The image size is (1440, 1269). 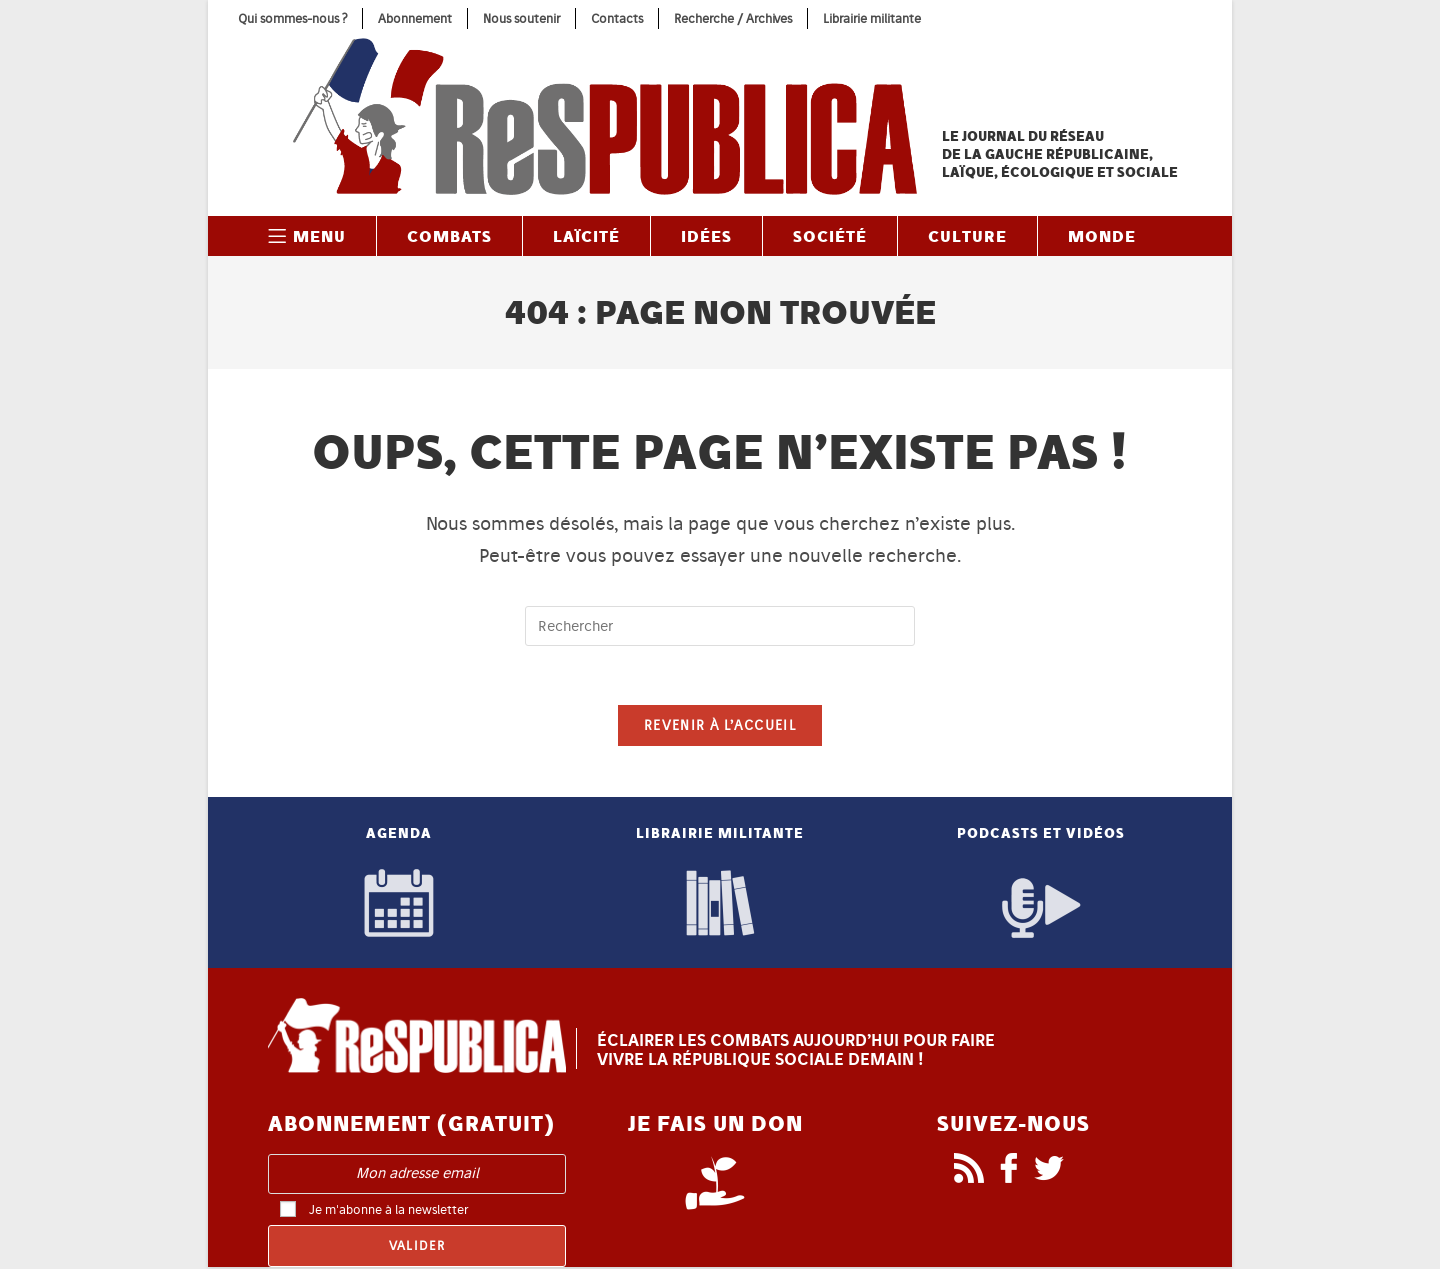 I want to click on Revenir à l’accueil, so click(x=720, y=727).